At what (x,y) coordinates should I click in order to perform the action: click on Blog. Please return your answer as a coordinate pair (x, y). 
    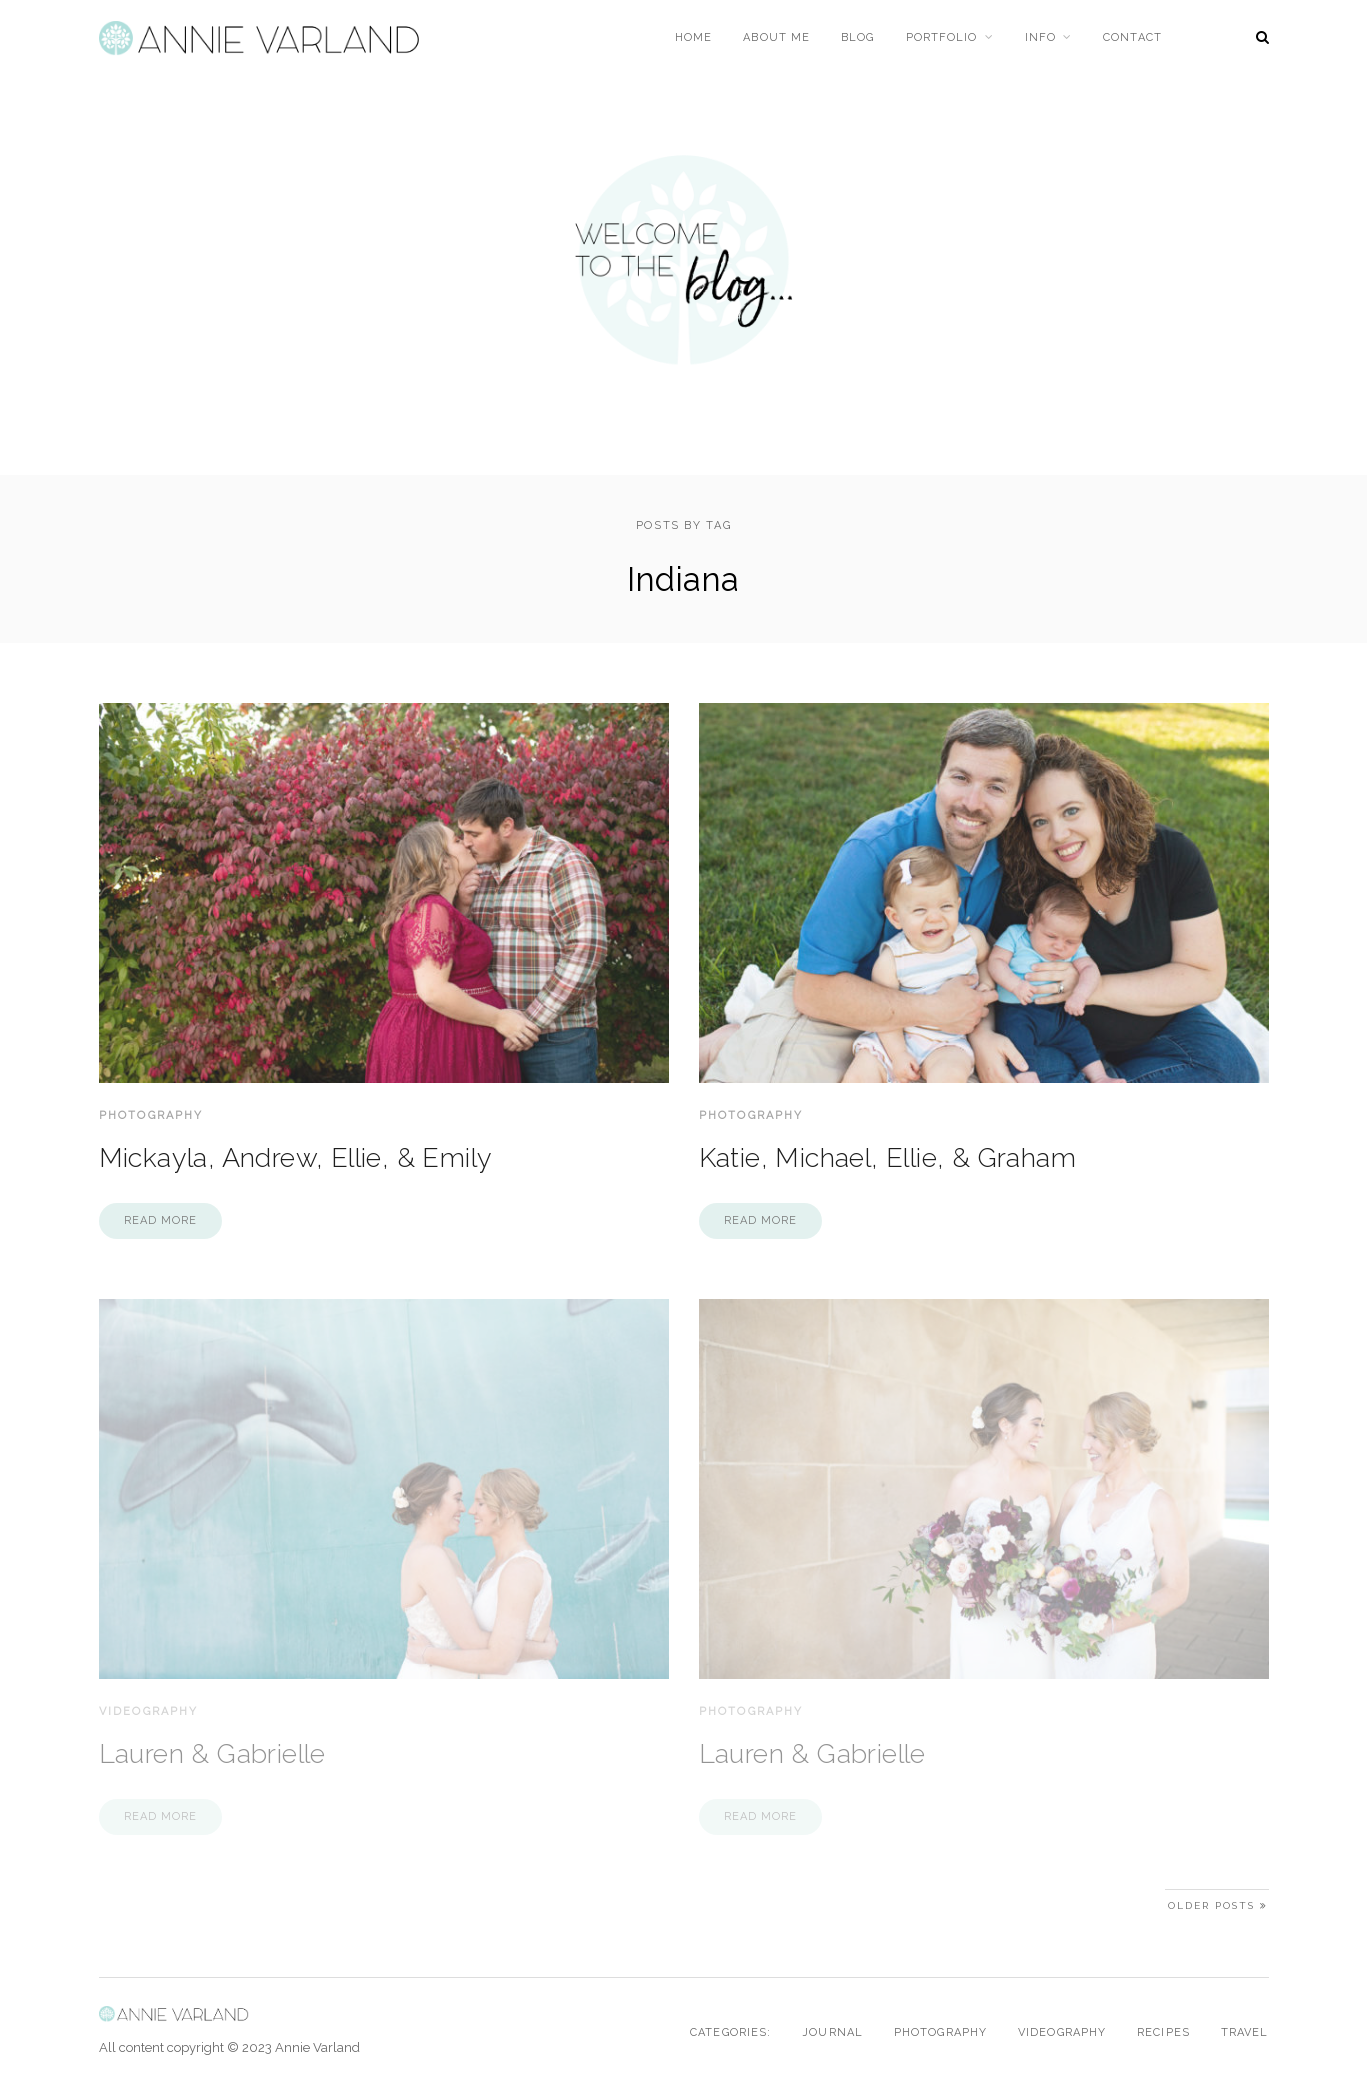
    Looking at the image, I should click on (857, 37).